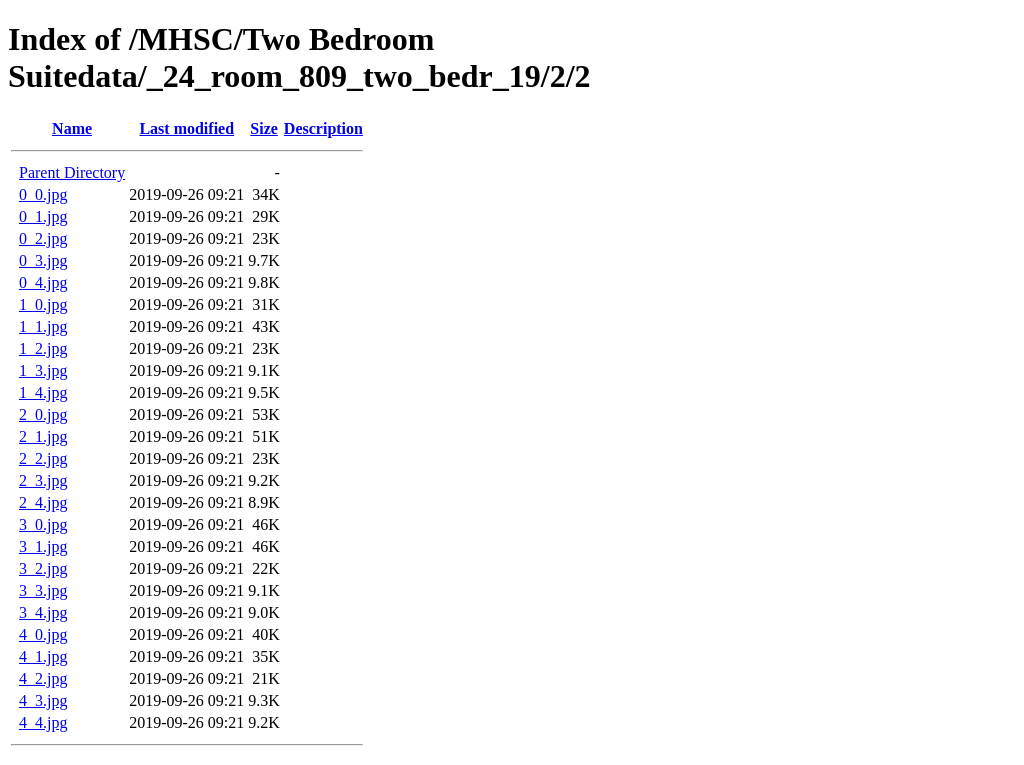  What do you see at coordinates (43, 700) in the screenshot?
I see `4_3.jpg` at bounding box center [43, 700].